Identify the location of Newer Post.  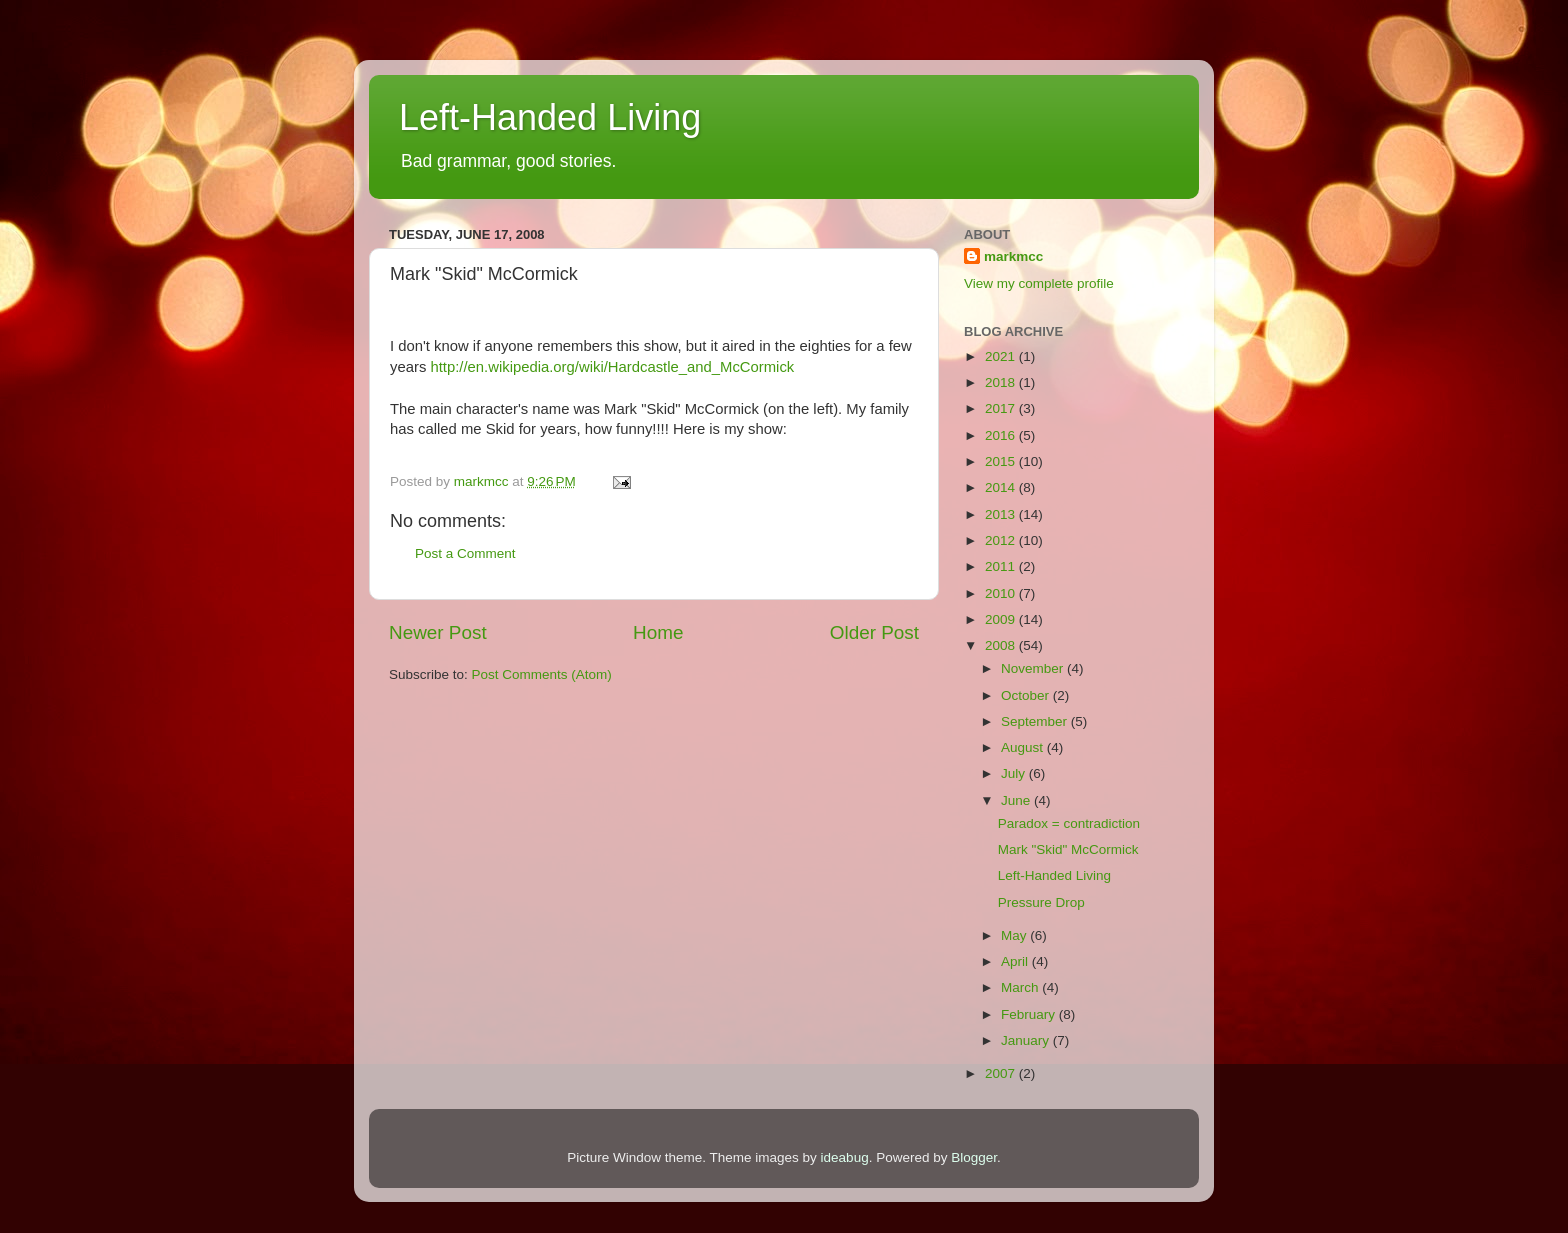
(438, 632).